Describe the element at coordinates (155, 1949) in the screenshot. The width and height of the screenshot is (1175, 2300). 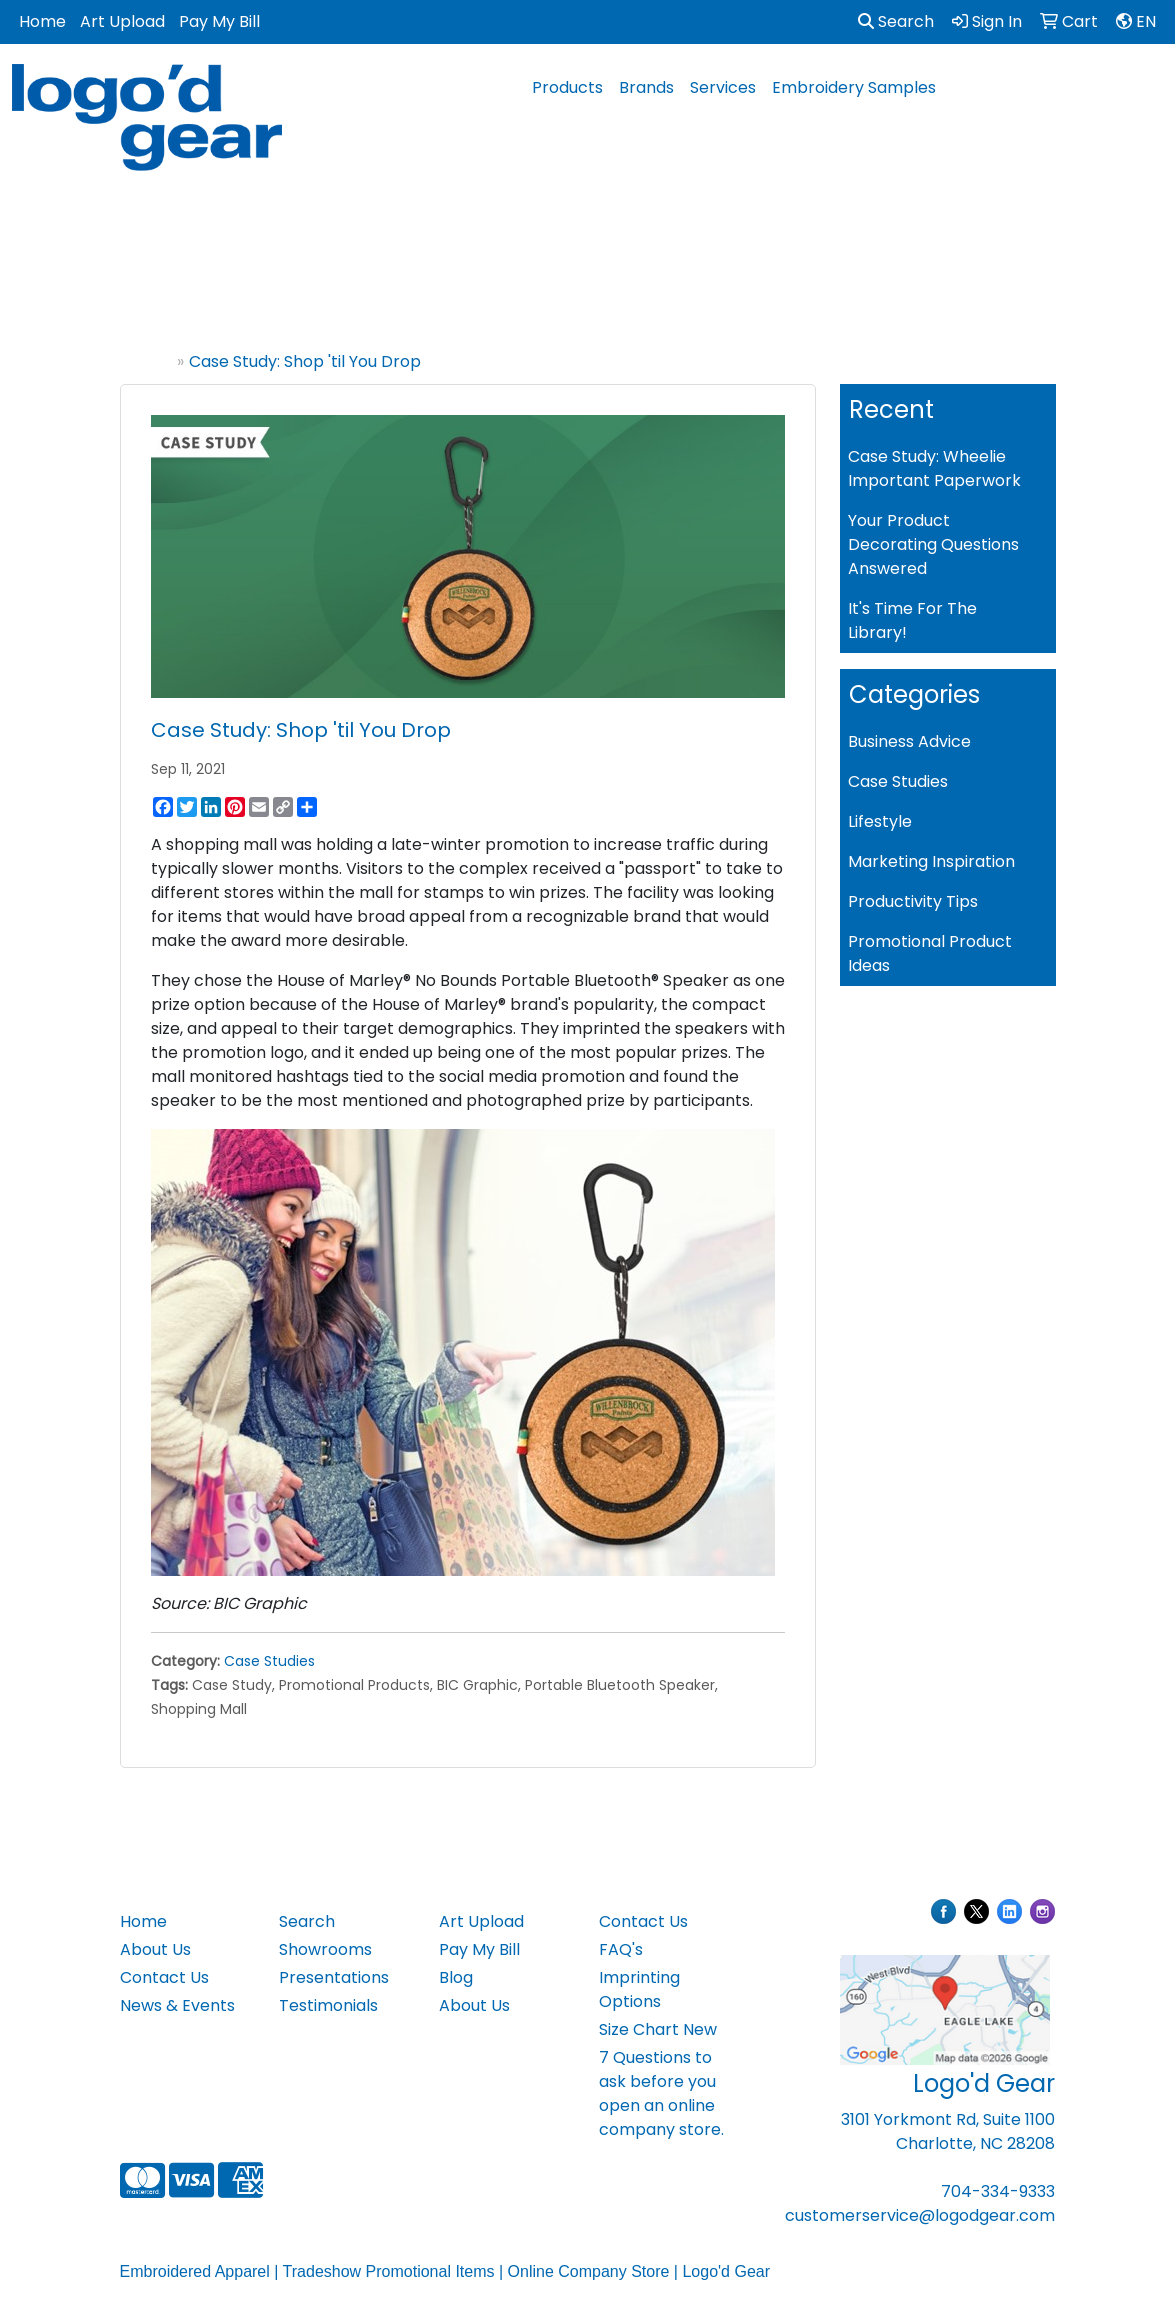
I see `About Us` at that location.